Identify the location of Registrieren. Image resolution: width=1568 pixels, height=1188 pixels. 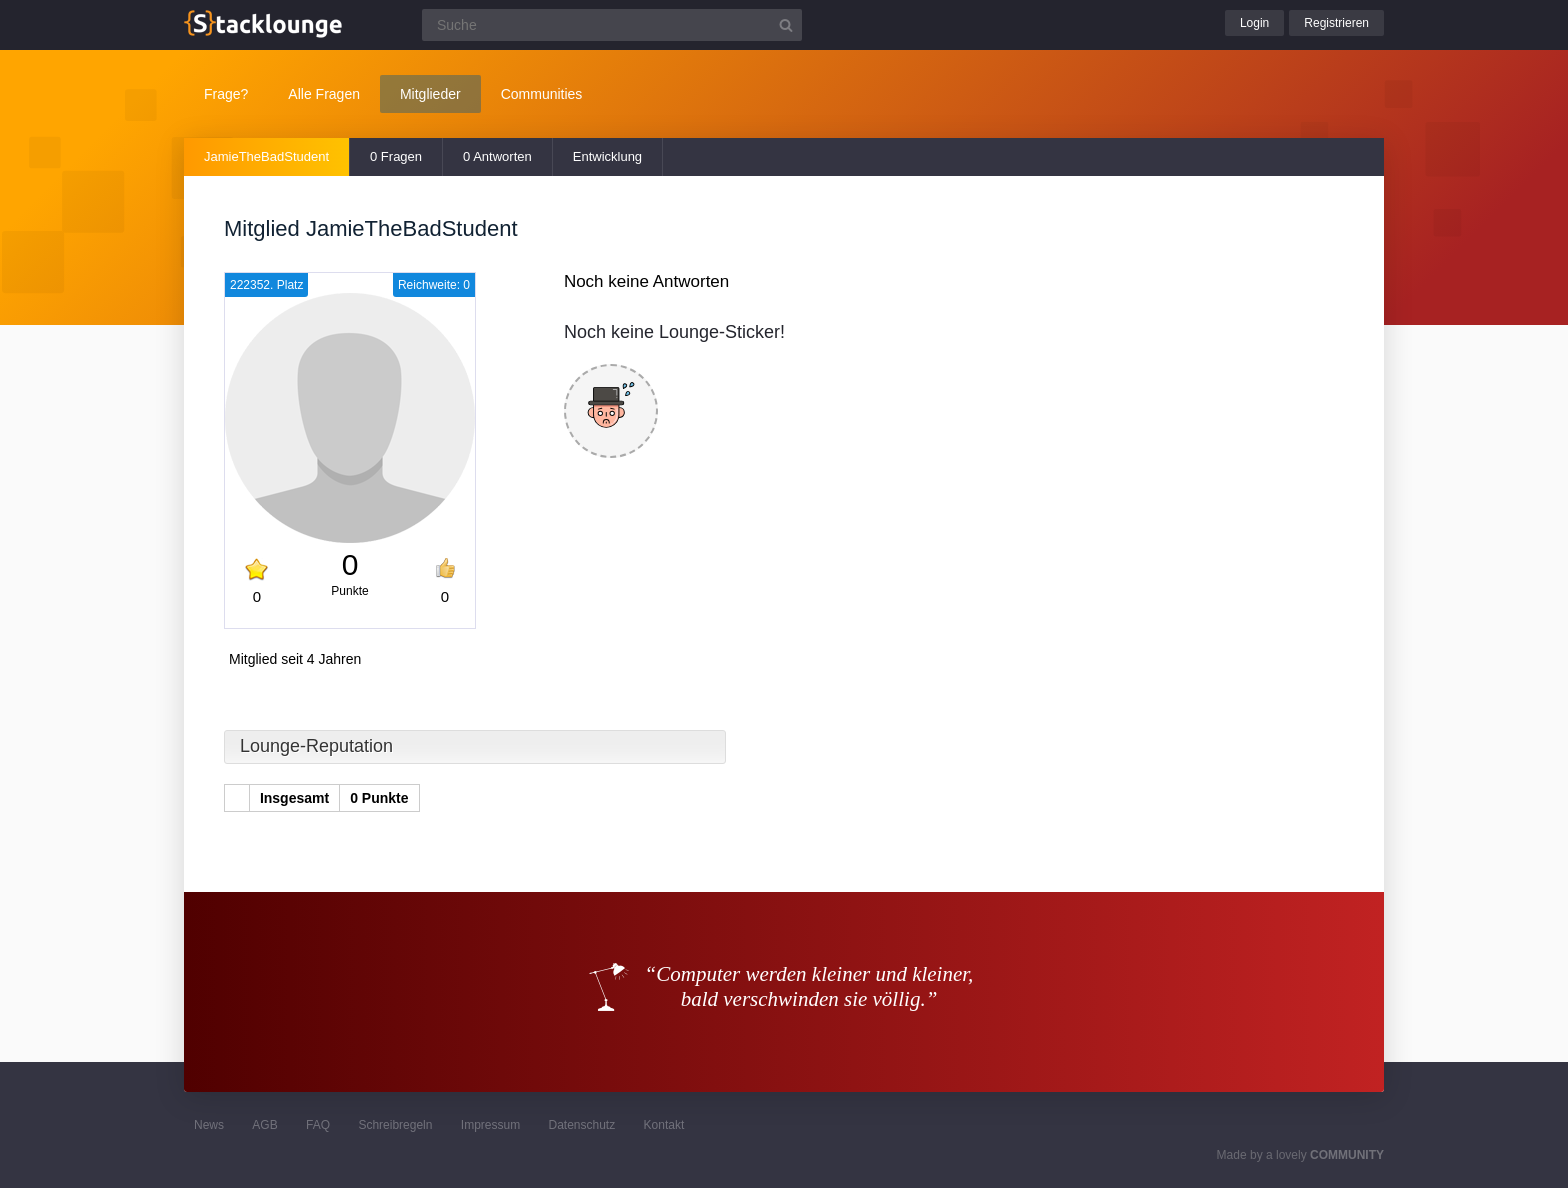
(1336, 23).